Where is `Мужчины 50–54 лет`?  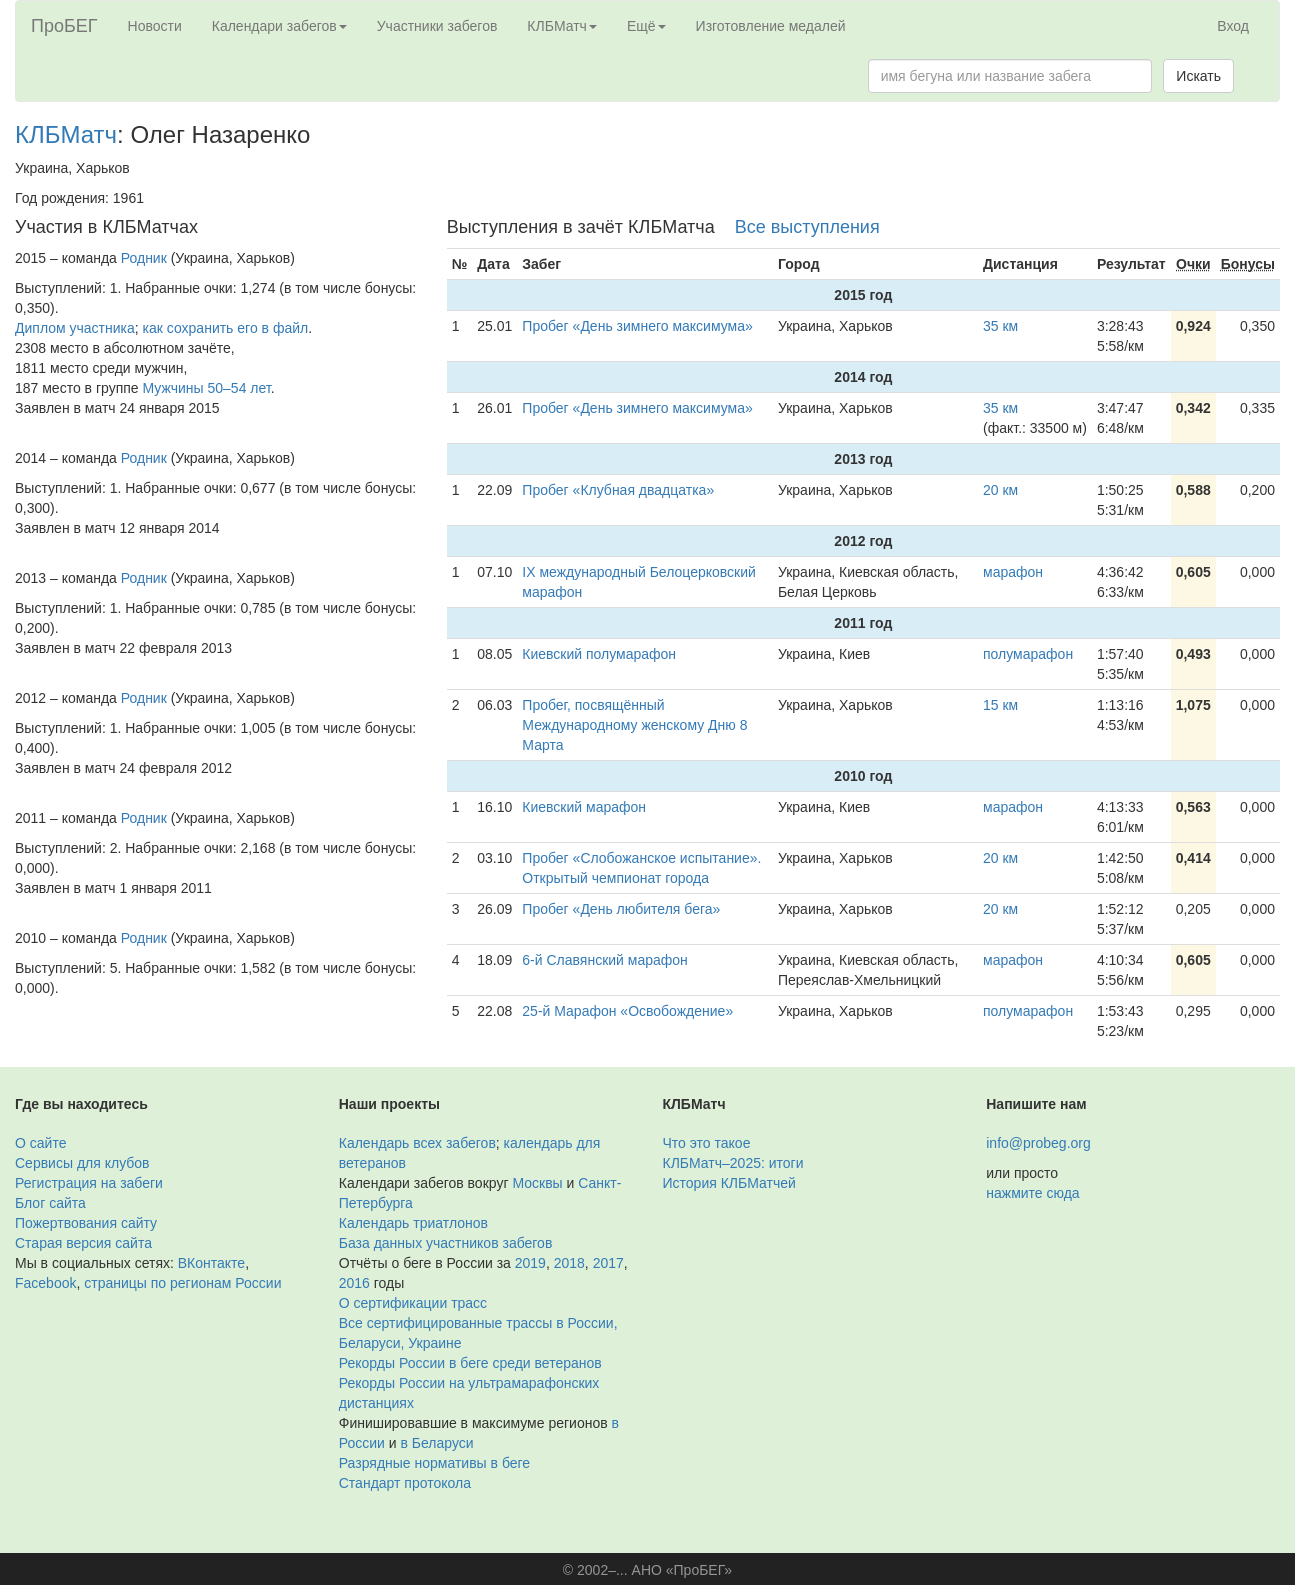
Мужчины 50–54 лет is located at coordinates (207, 388).